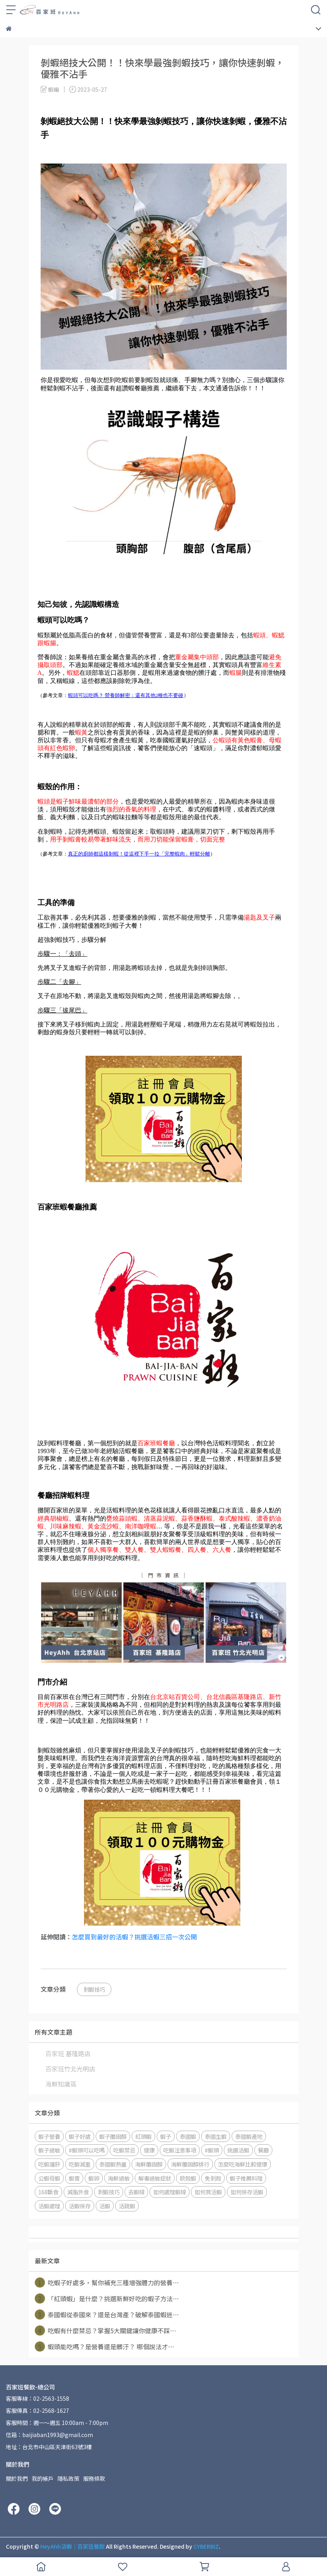 This screenshot has width=327, height=2576. What do you see at coordinates (104, 2206) in the screenshot?
I see `活蝦` at bounding box center [104, 2206].